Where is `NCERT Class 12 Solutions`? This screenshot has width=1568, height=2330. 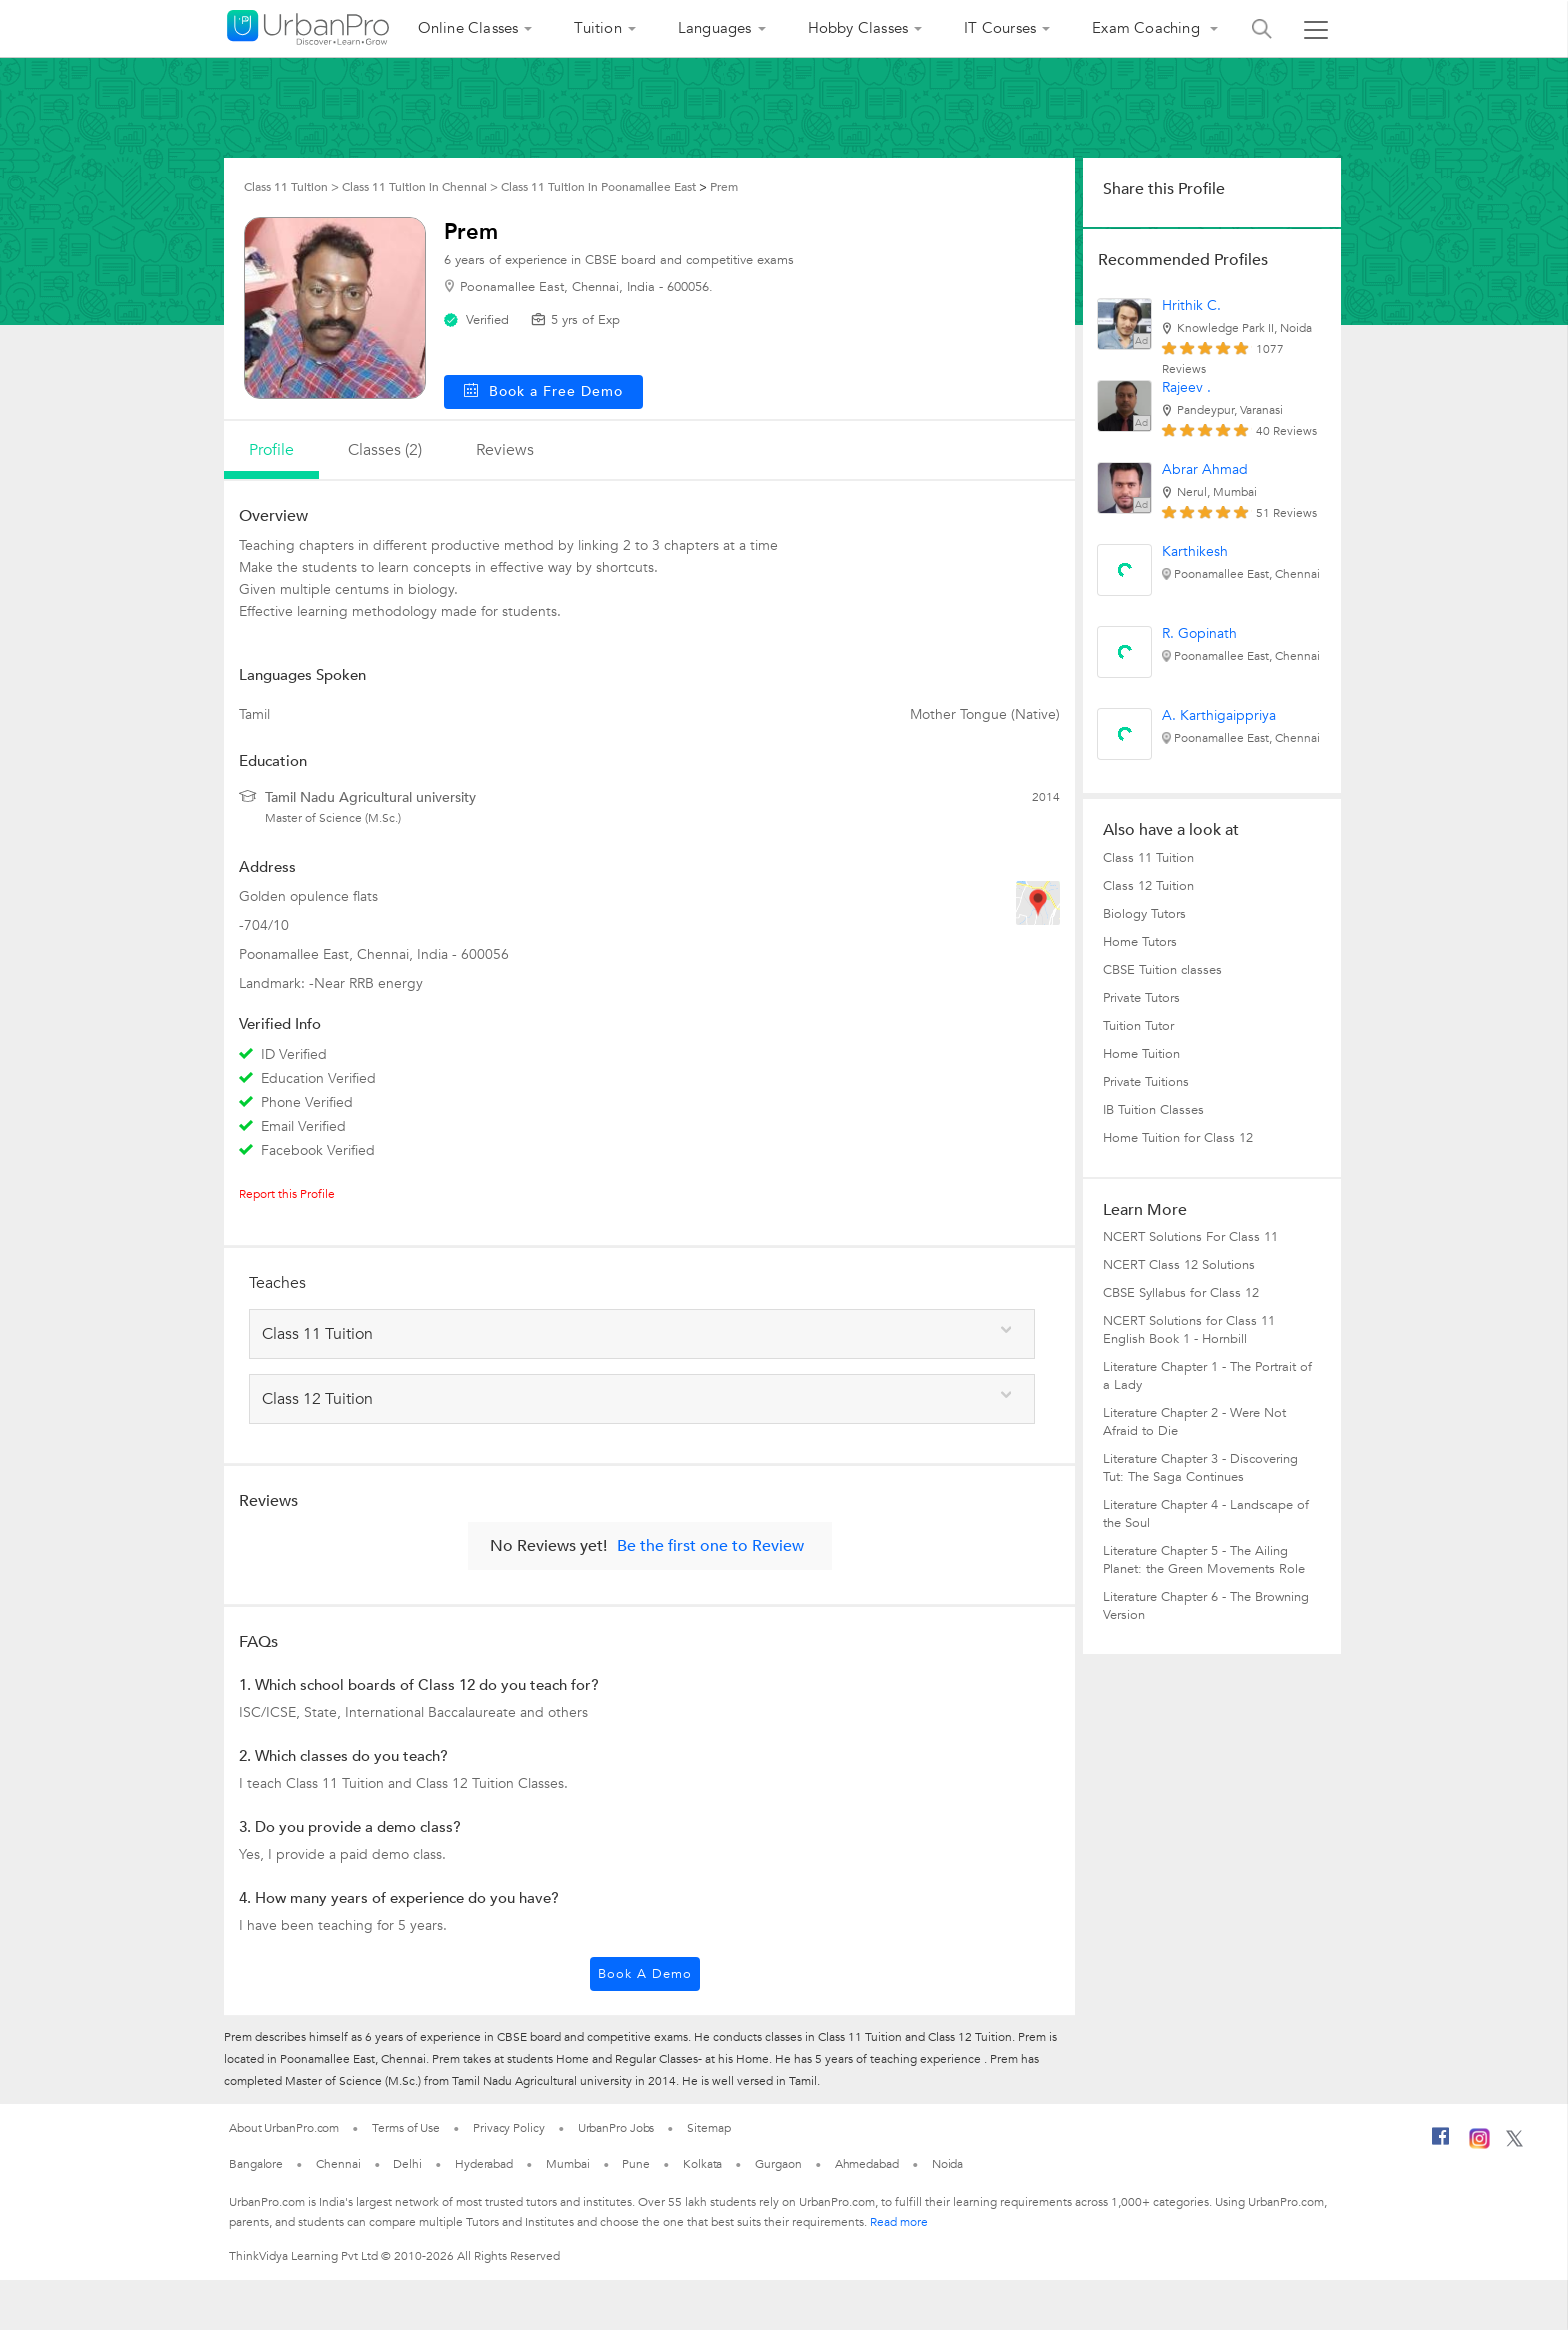
NCERT Class 12 Solutions is located at coordinates (1179, 1265).